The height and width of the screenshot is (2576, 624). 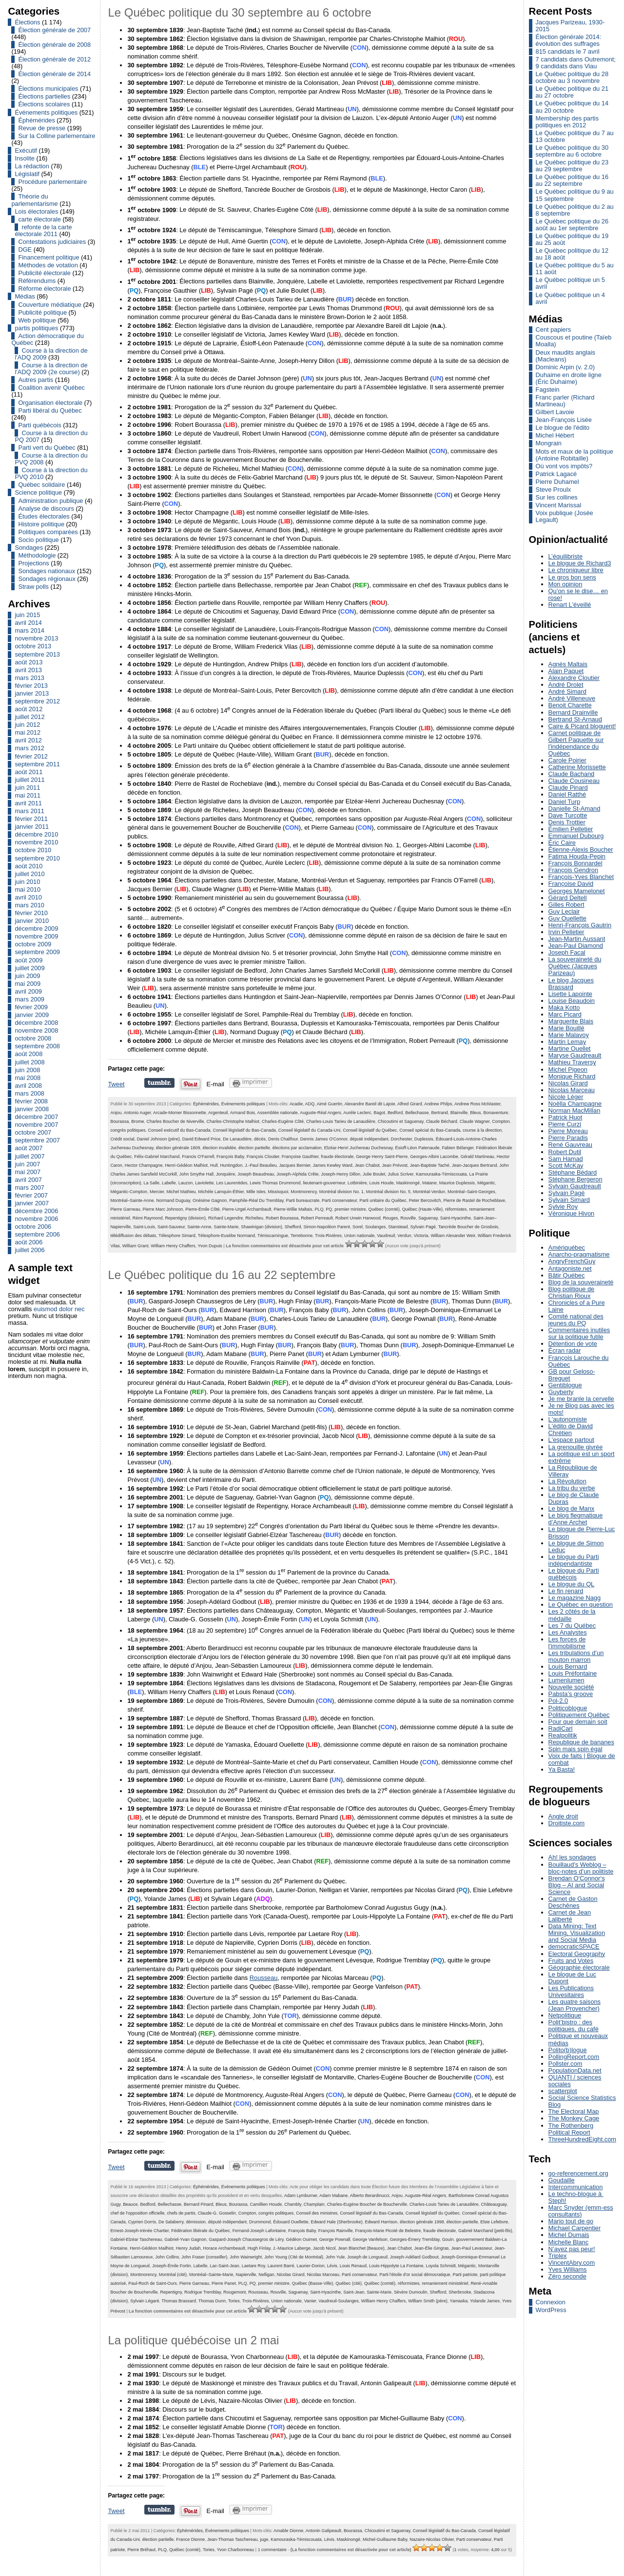 I want to click on Jacques Parizeau, 1930-2015, so click(x=570, y=26).